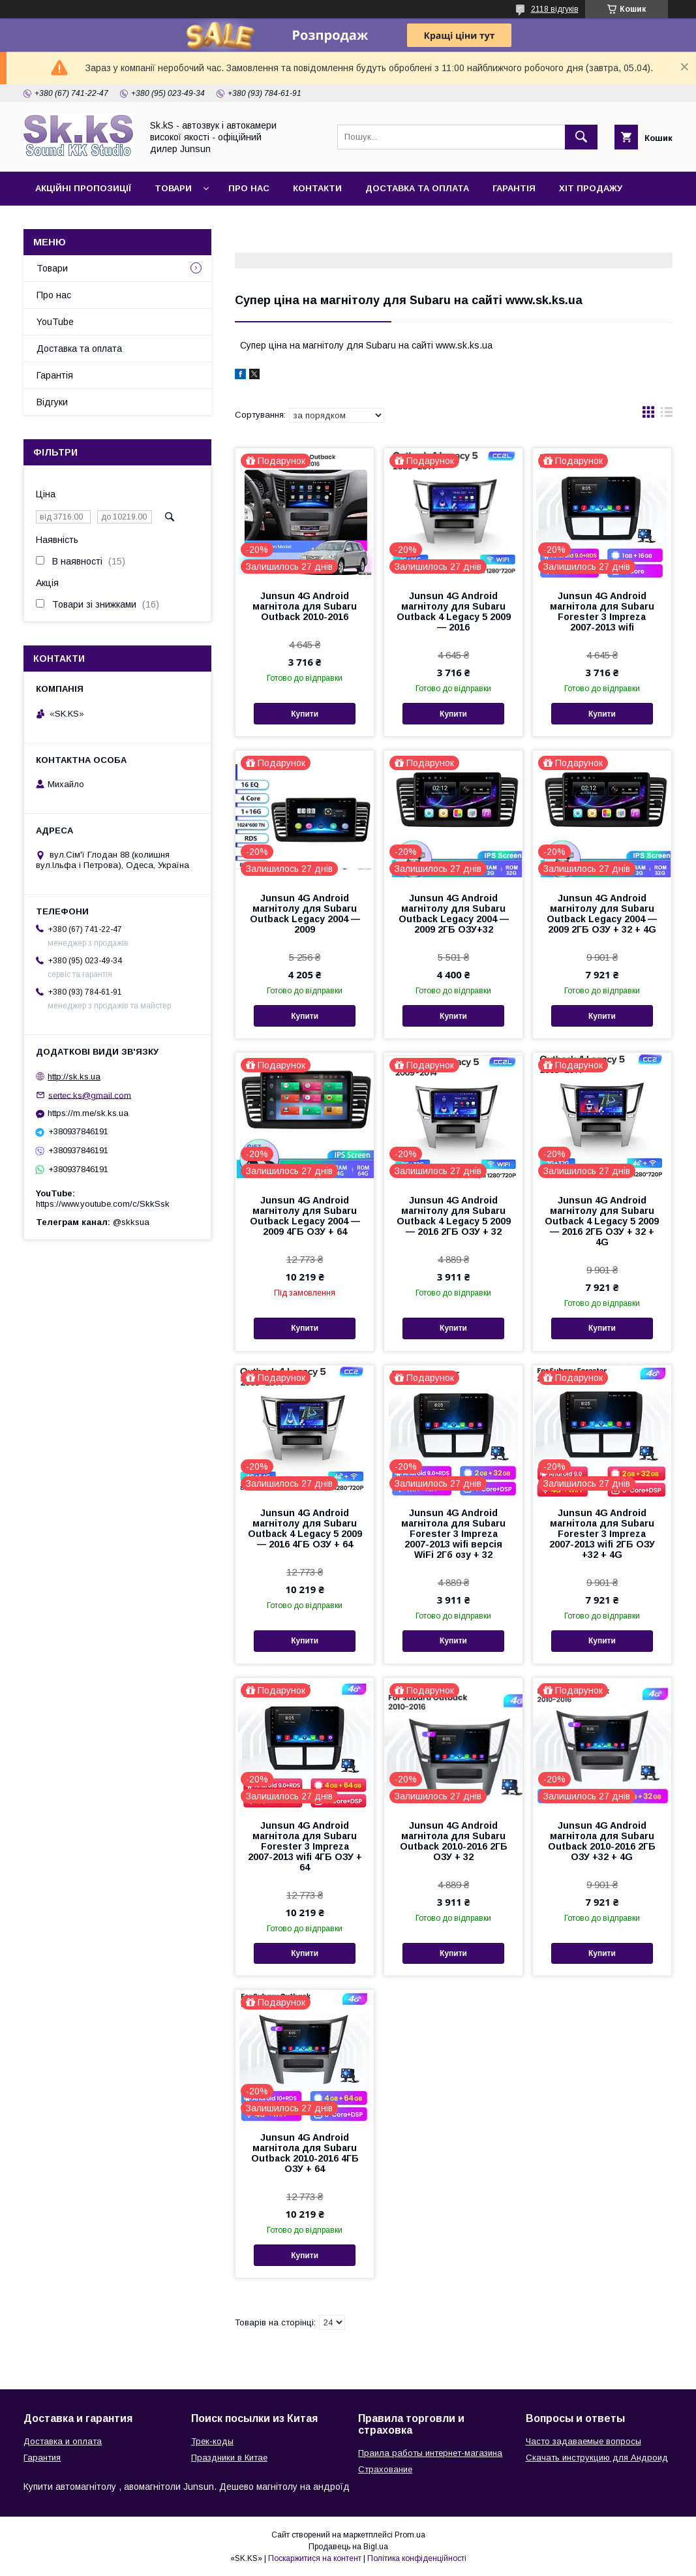 This screenshot has height=2576, width=696. What do you see at coordinates (305, 1216) in the screenshot?
I see `Junsun 4G Android магнітолу для Subaru Outback Legacy 2004 — 2009 4ГБ ОЗУ + 64` at bounding box center [305, 1216].